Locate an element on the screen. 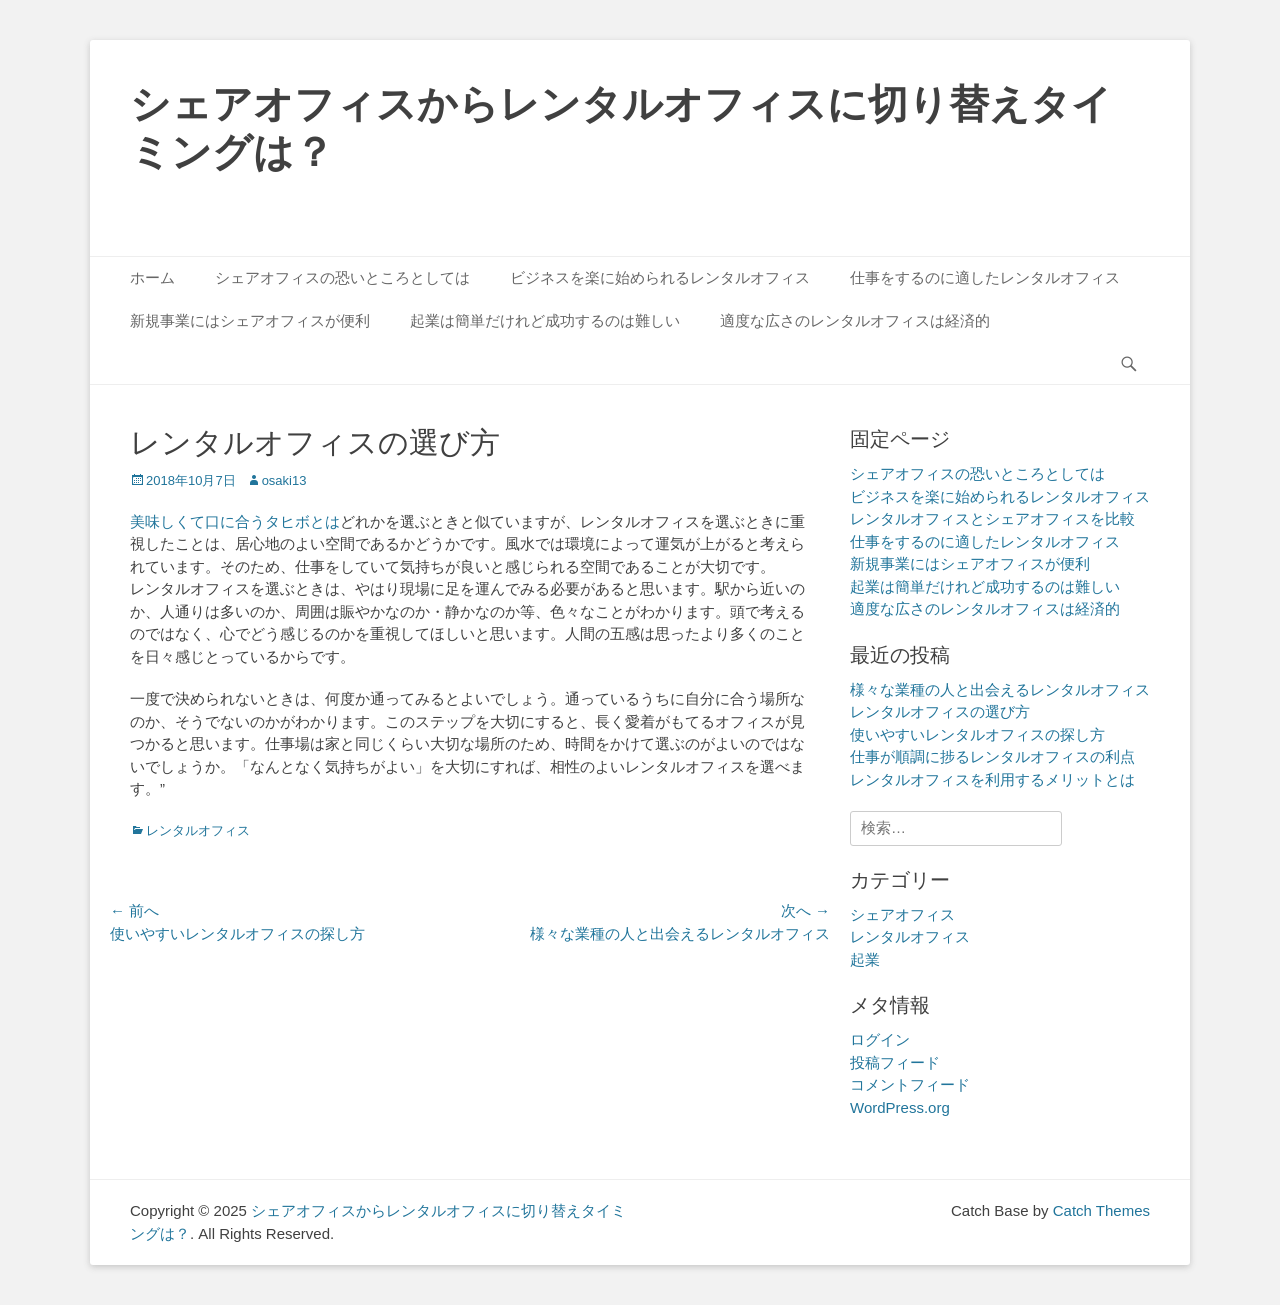  様々な業種の人と出会えるレンタルオフィス is located at coordinates (1000, 689).